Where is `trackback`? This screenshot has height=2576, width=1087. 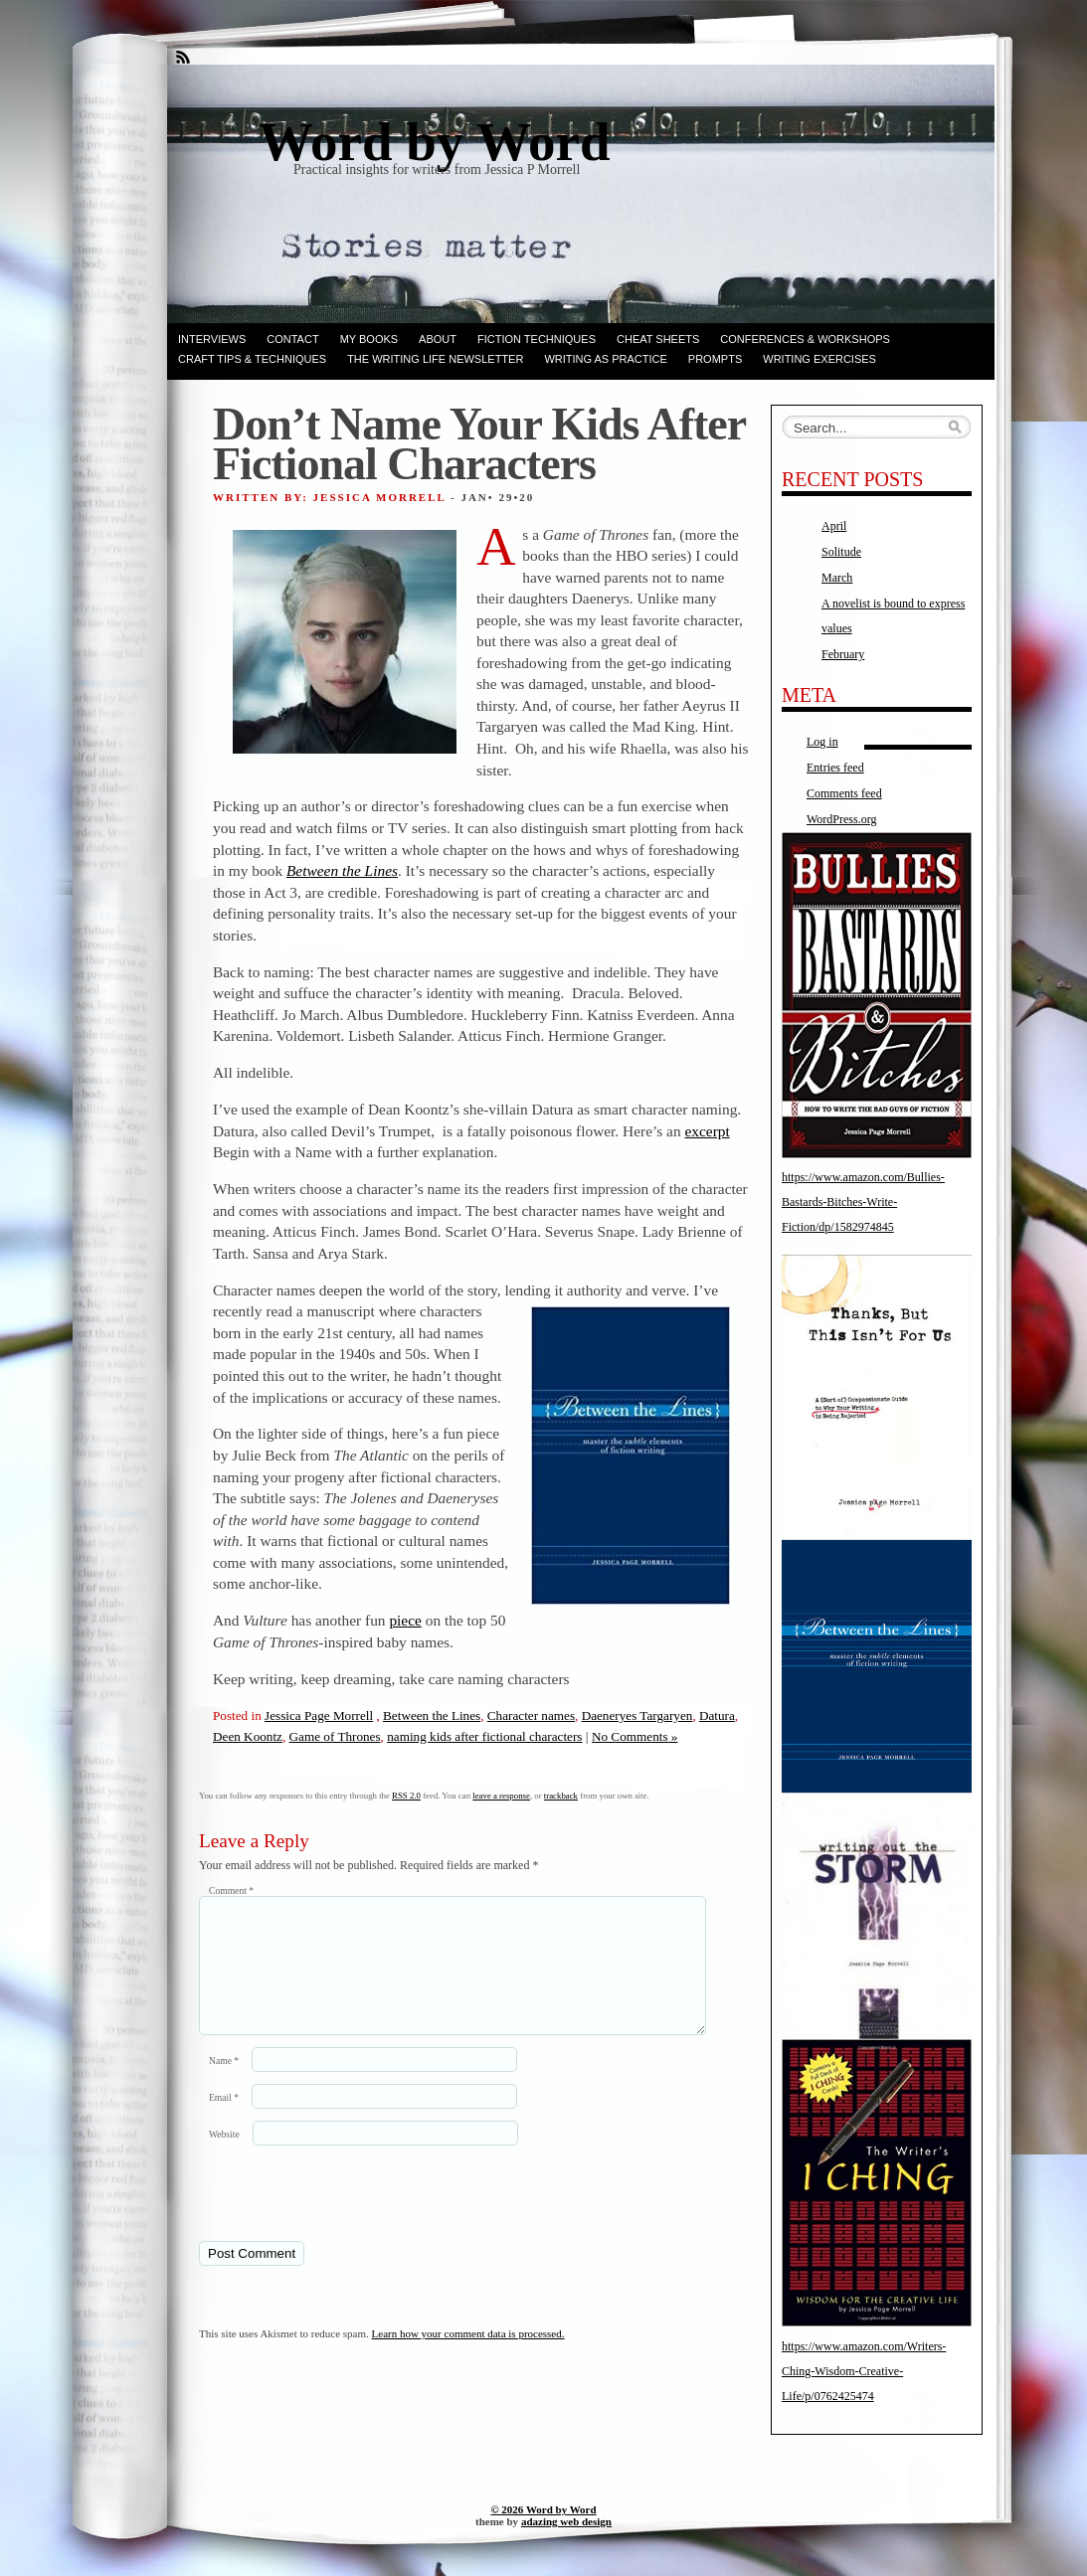 trackback is located at coordinates (561, 1796).